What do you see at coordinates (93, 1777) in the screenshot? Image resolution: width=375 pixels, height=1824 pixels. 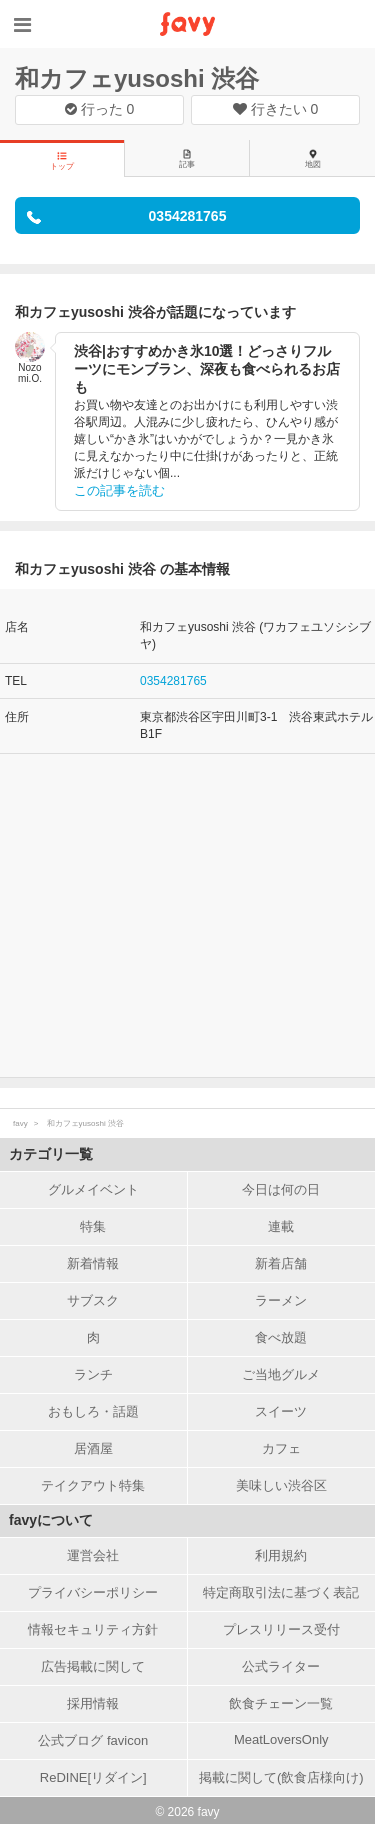 I see `ReDINE[リダイン]` at bounding box center [93, 1777].